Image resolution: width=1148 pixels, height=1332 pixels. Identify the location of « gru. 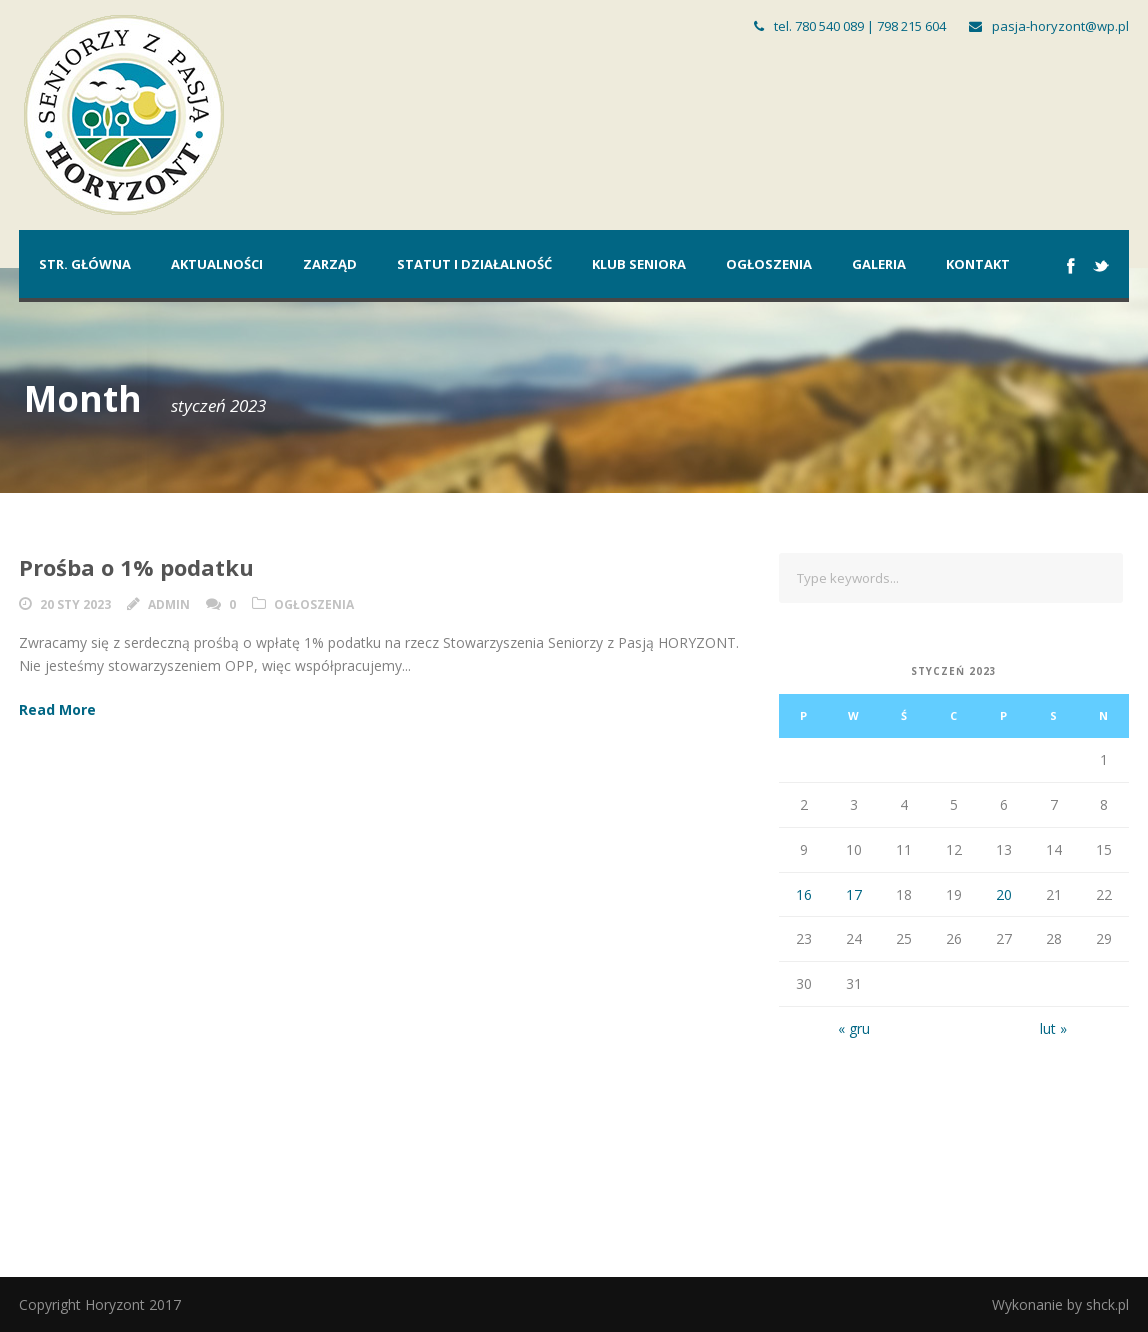
(854, 1028).